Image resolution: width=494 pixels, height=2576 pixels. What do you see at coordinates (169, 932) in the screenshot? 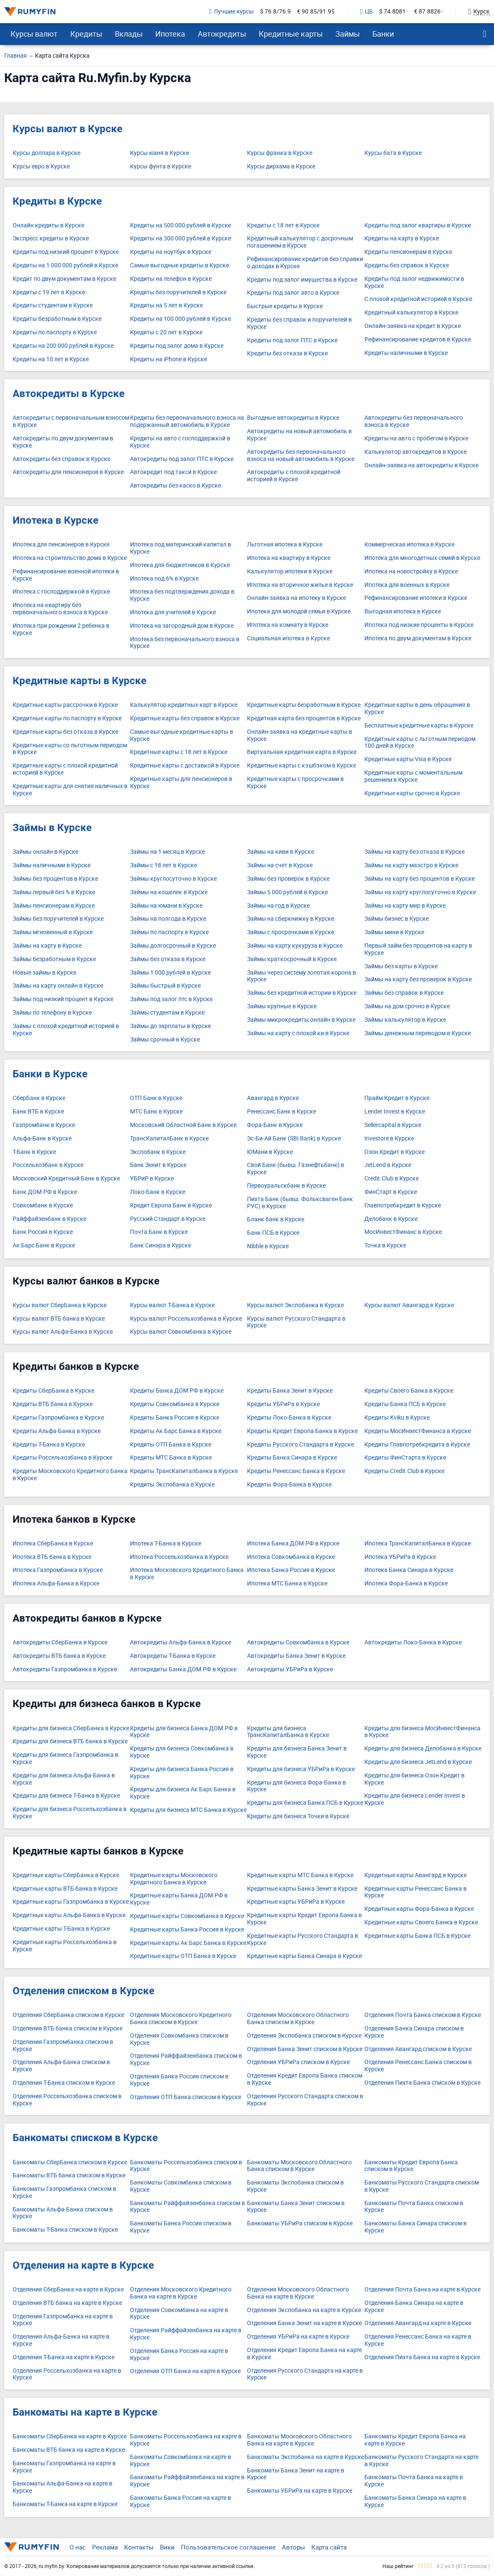
I see `Займы по паспорту в Курске` at bounding box center [169, 932].